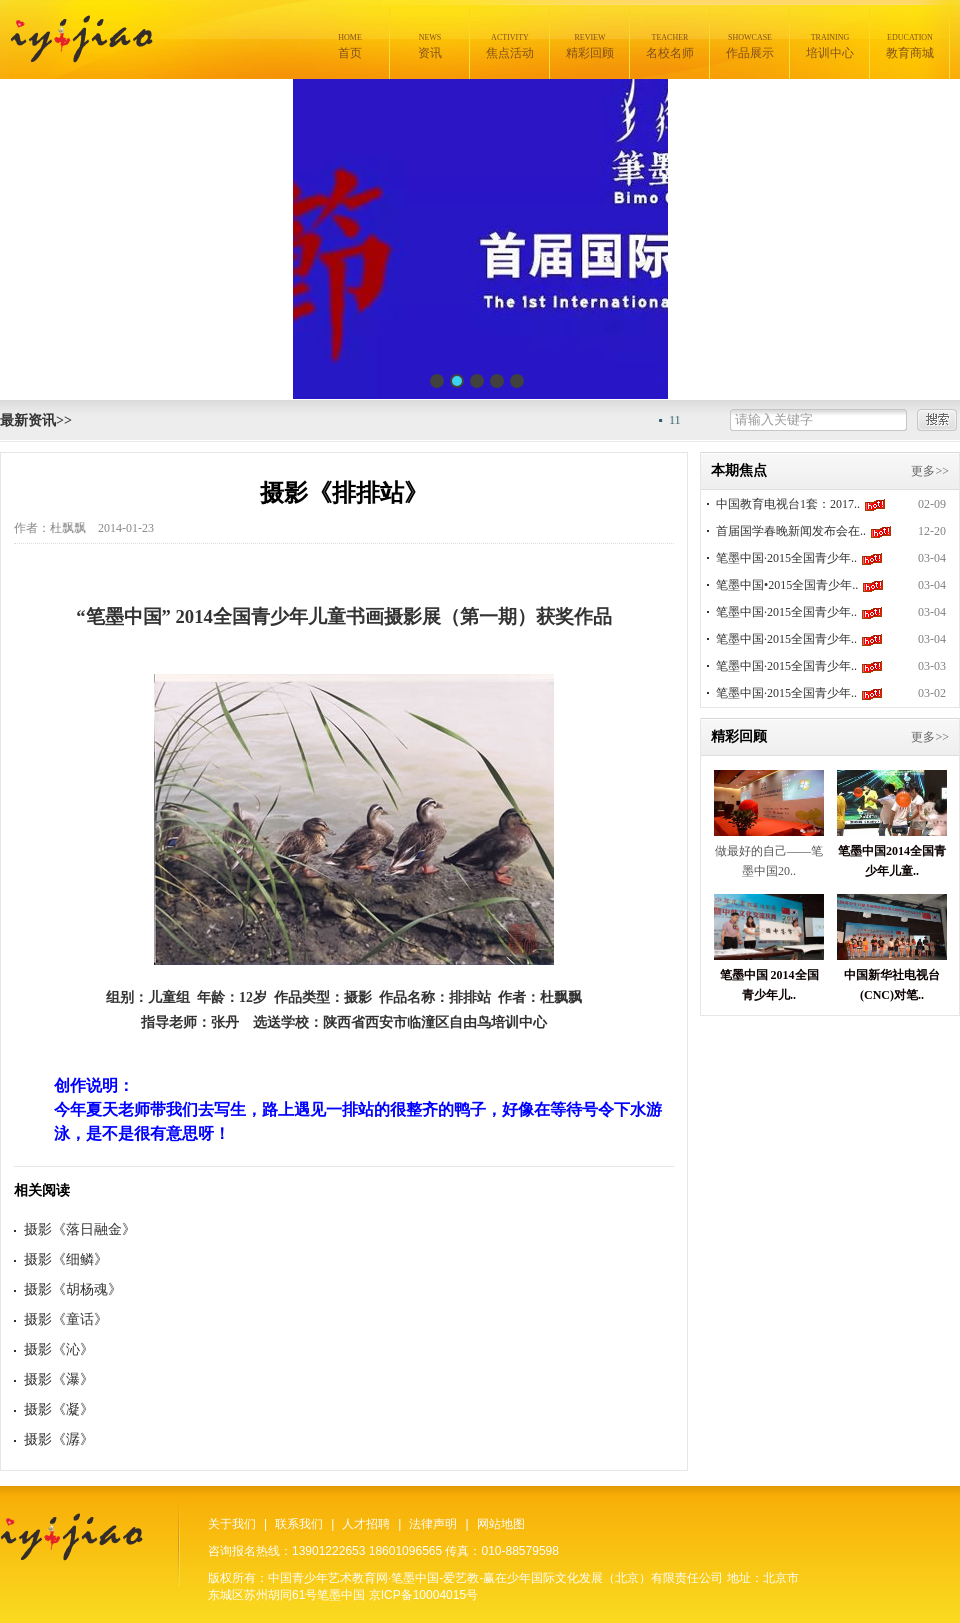 This screenshot has width=960, height=1623. Describe the element at coordinates (670, 46) in the screenshot. I see `名校名师` at that location.